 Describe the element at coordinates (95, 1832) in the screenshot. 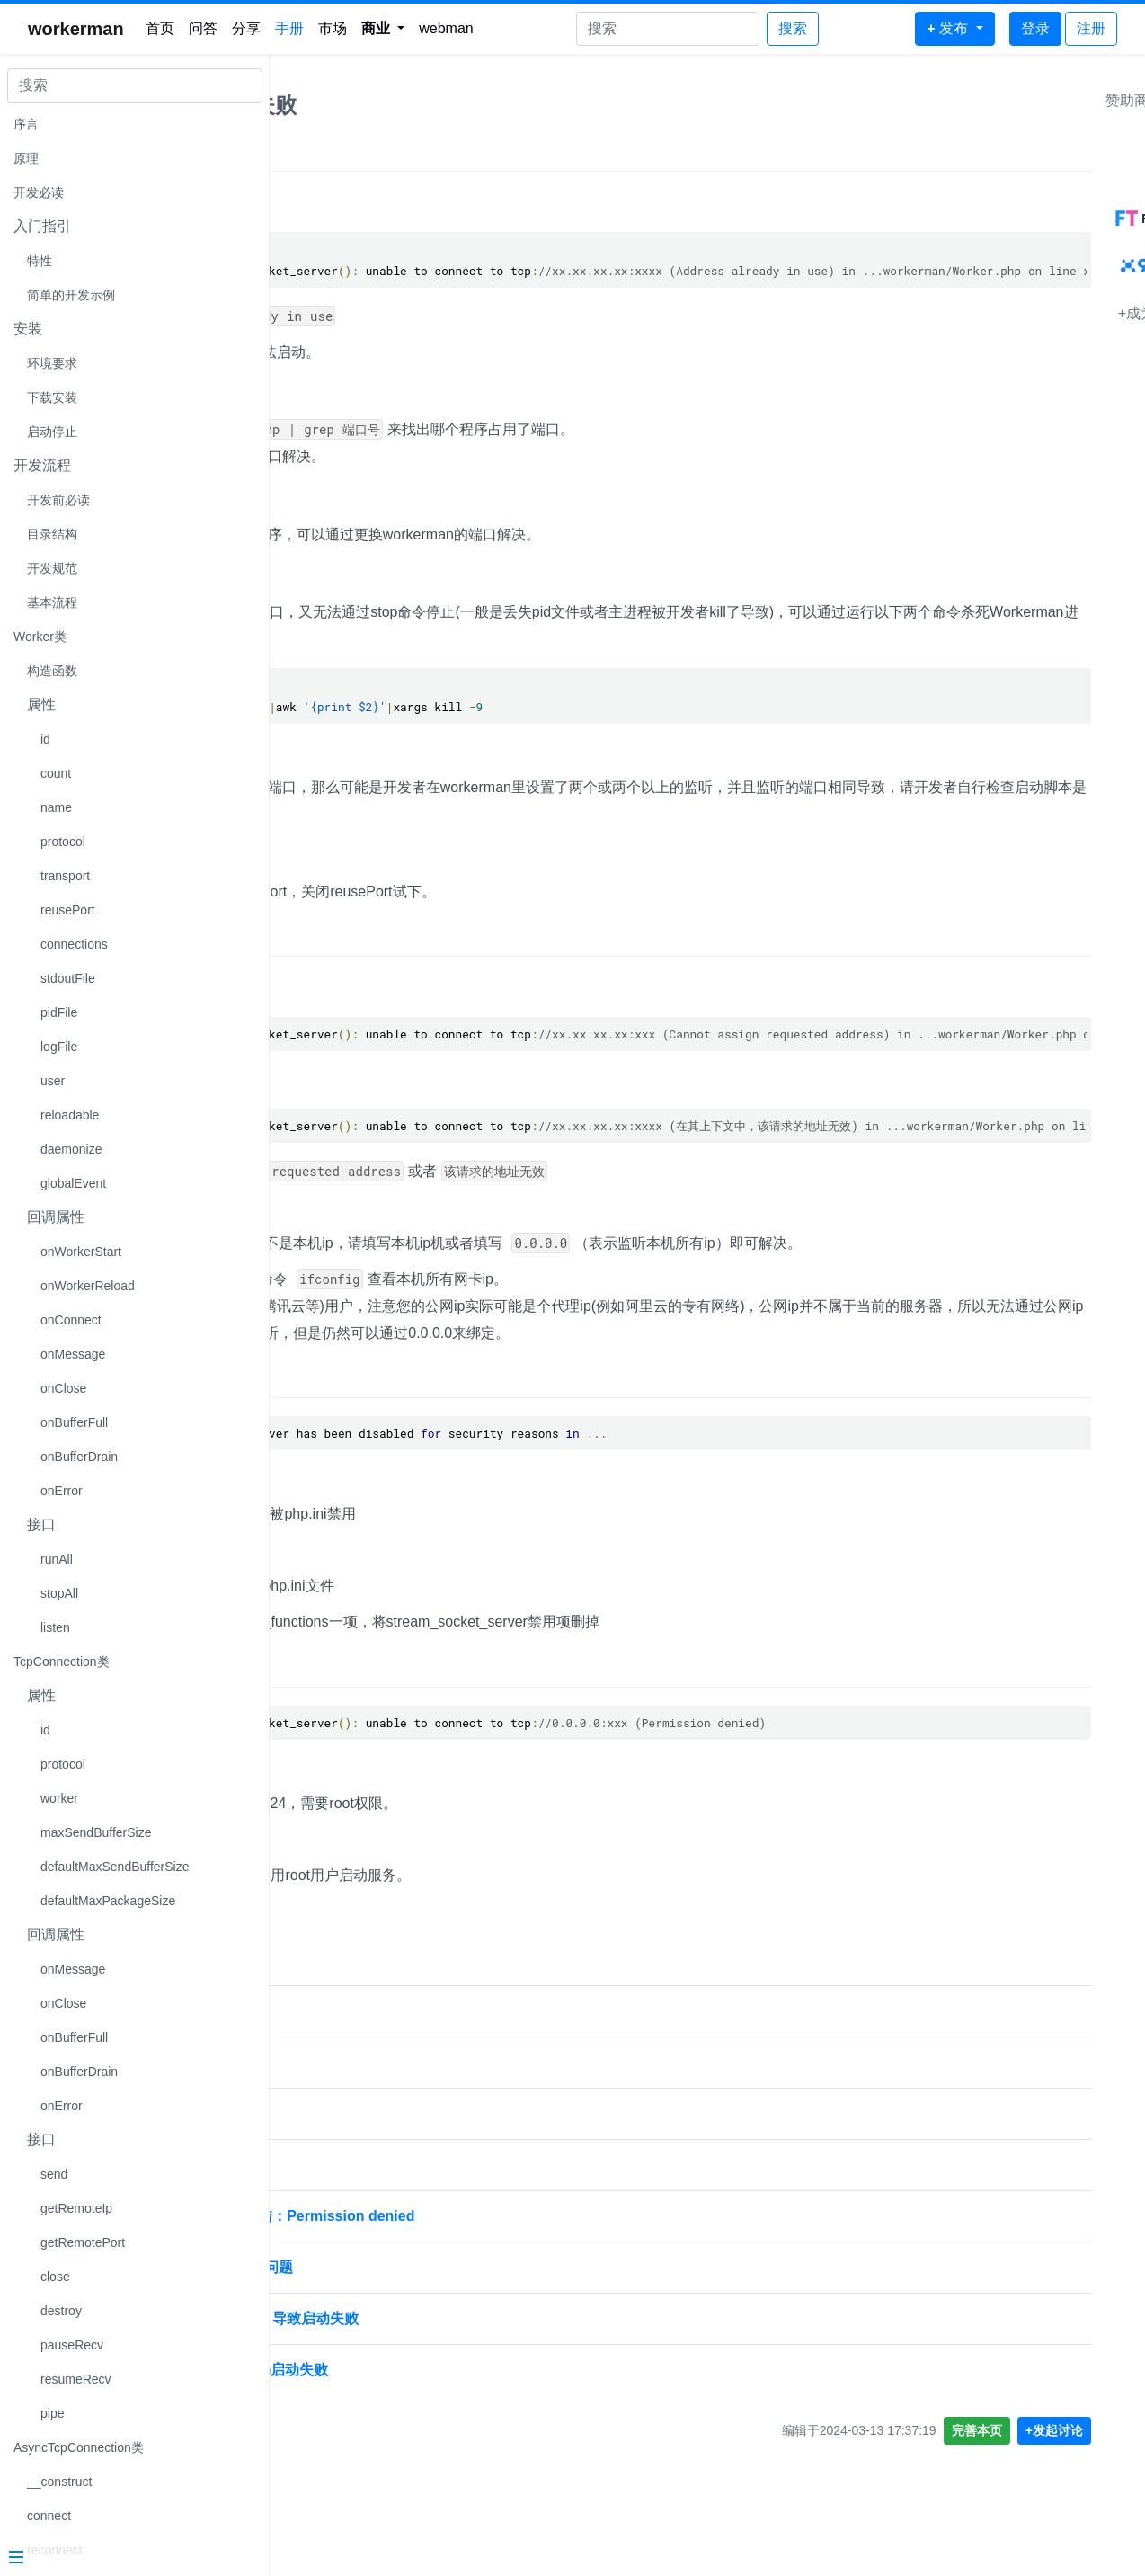

I see `maxSendBufferSize` at that location.